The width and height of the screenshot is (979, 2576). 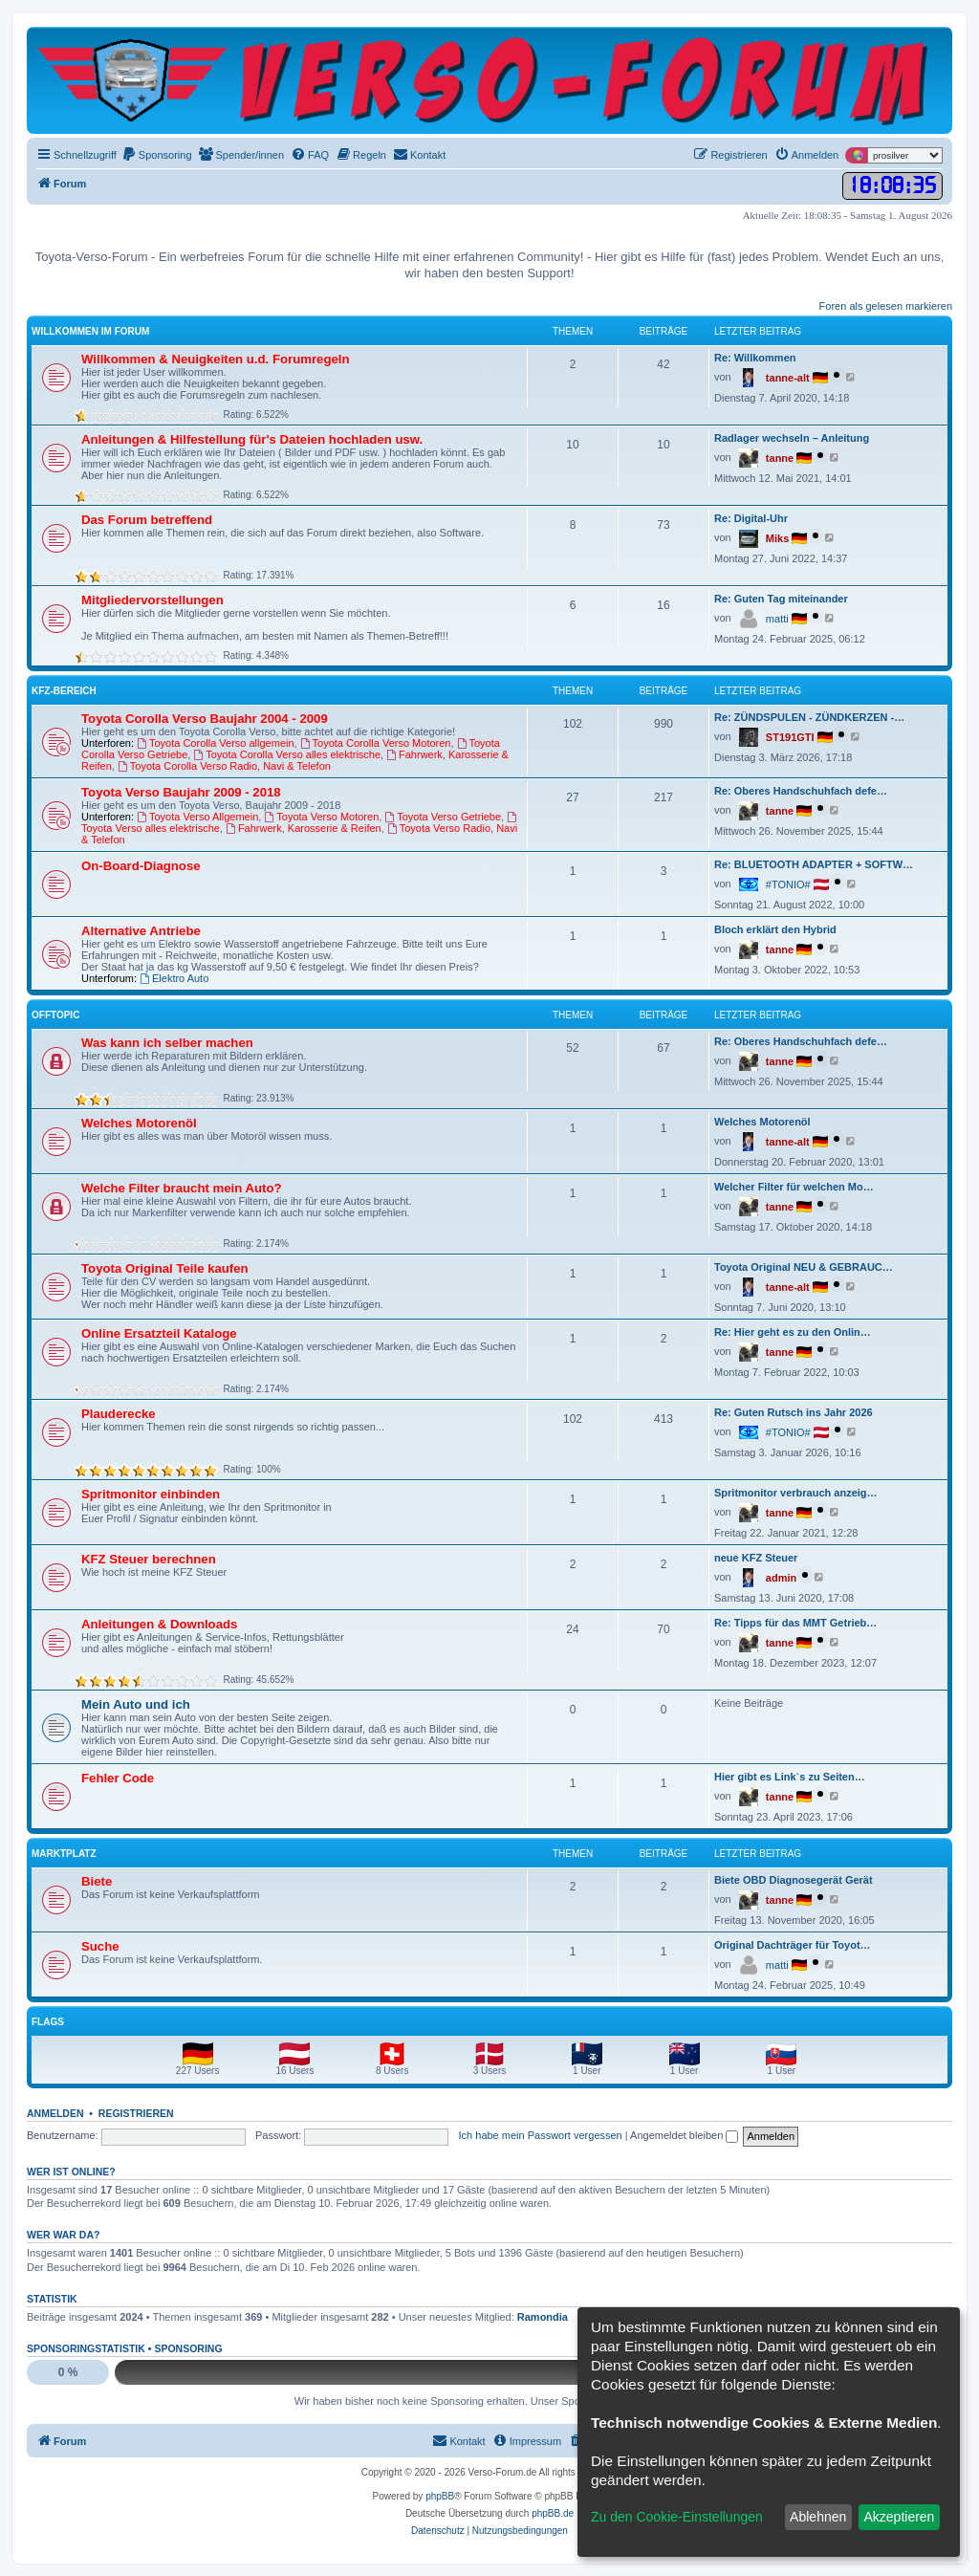 What do you see at coordinates (117, 1778) in the screenshot?
I see `Fehler Code` at bounding box center [117, 1778].